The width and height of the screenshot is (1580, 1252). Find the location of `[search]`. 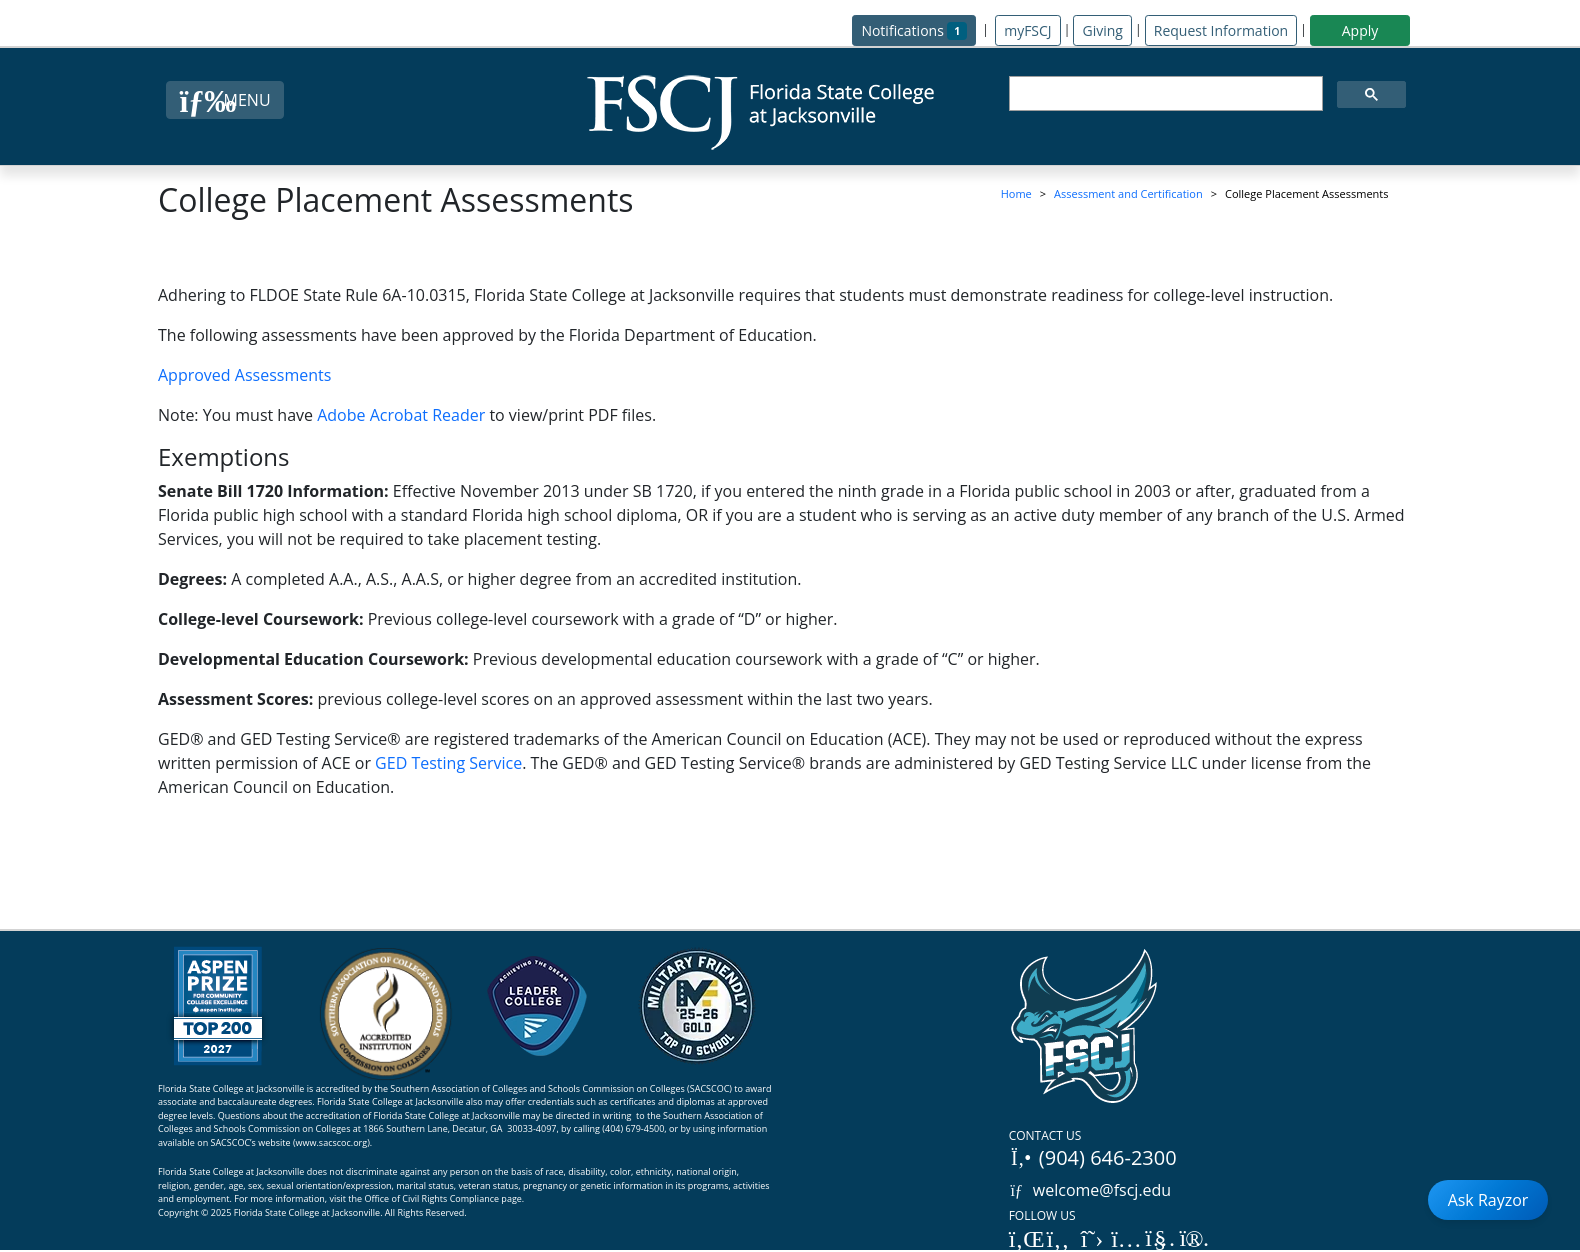

[search] is located at coordinates (1164, 94).